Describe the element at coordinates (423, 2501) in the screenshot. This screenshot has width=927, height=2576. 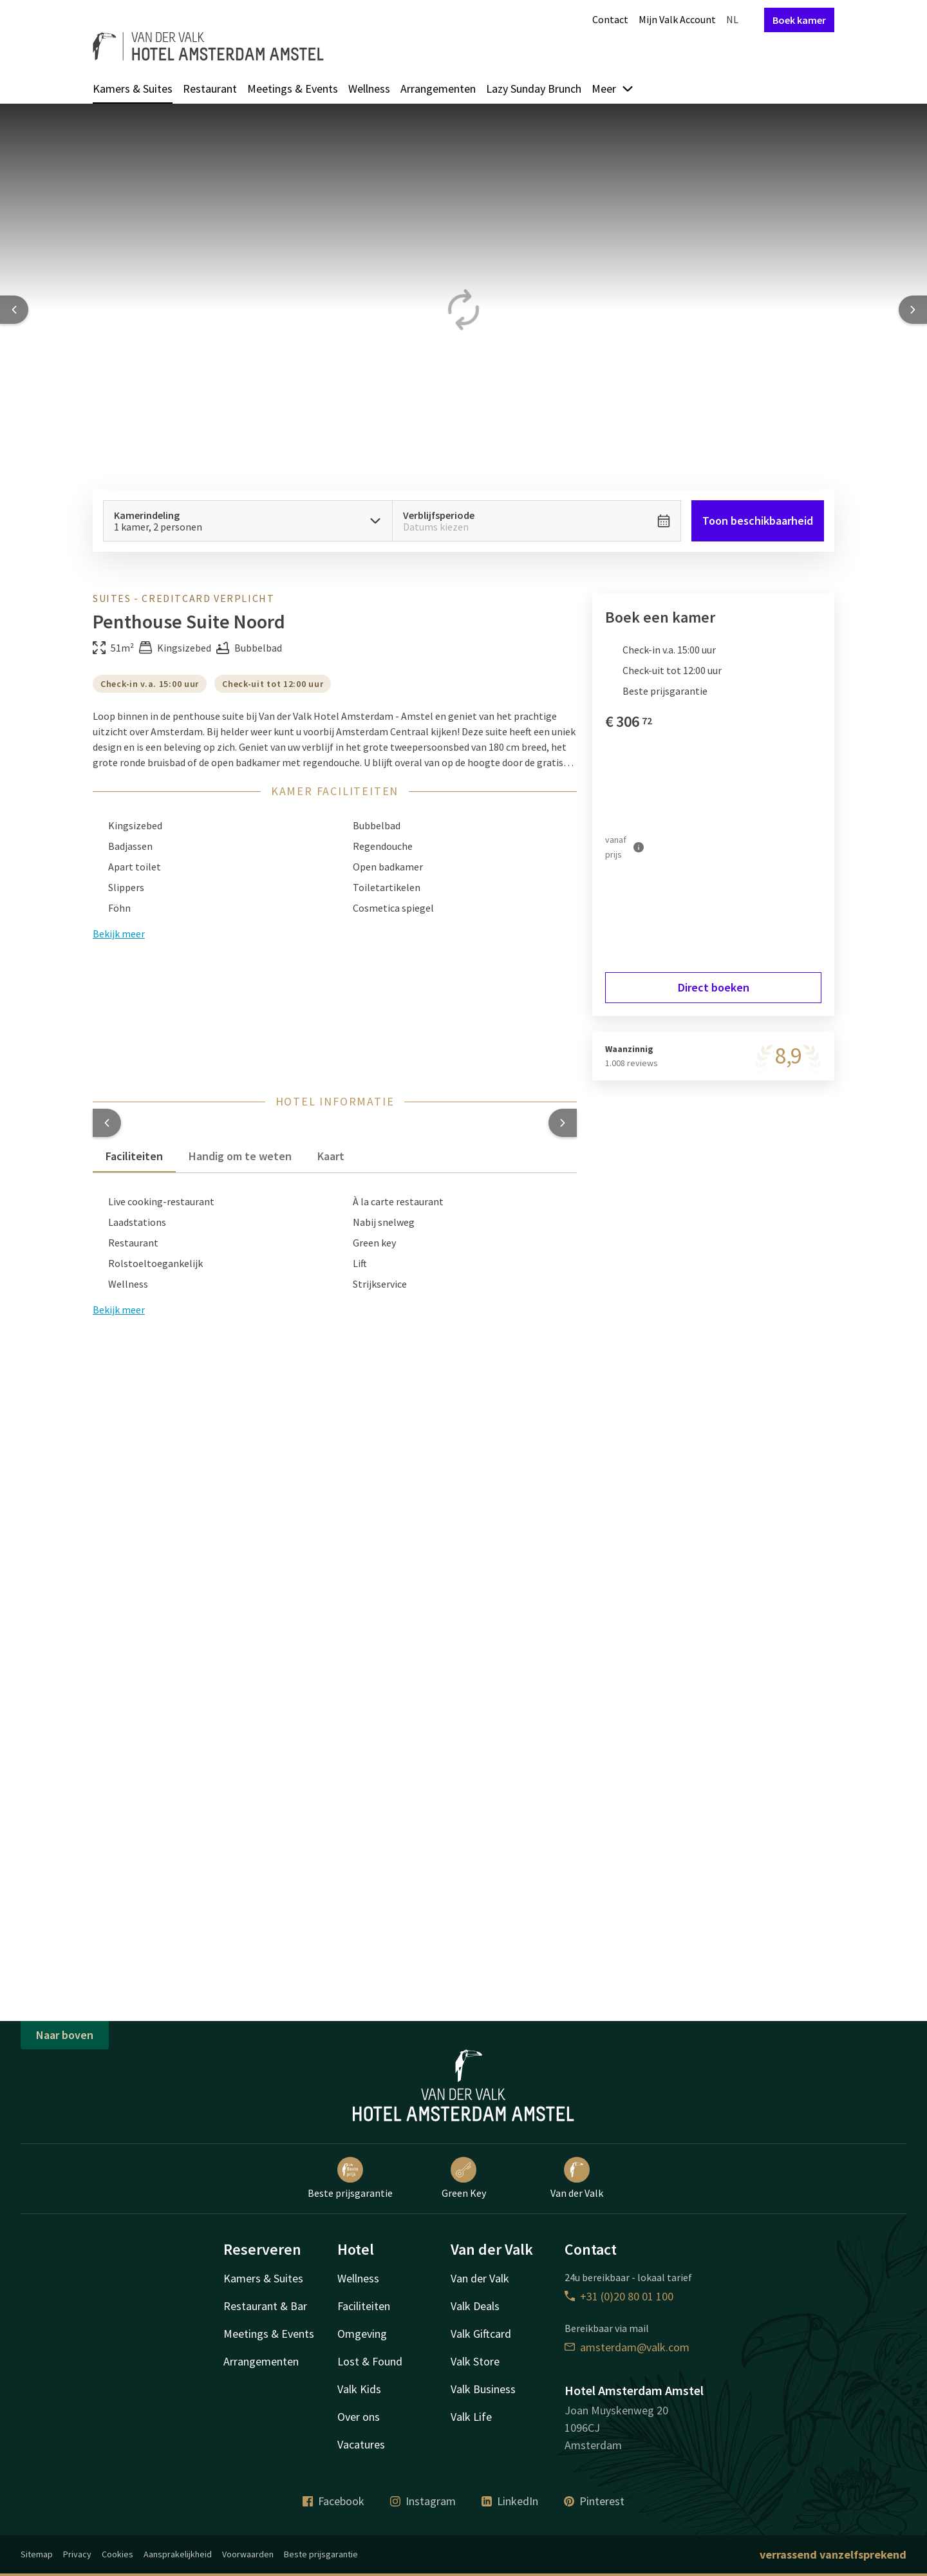
I see `Instagram` at that location.